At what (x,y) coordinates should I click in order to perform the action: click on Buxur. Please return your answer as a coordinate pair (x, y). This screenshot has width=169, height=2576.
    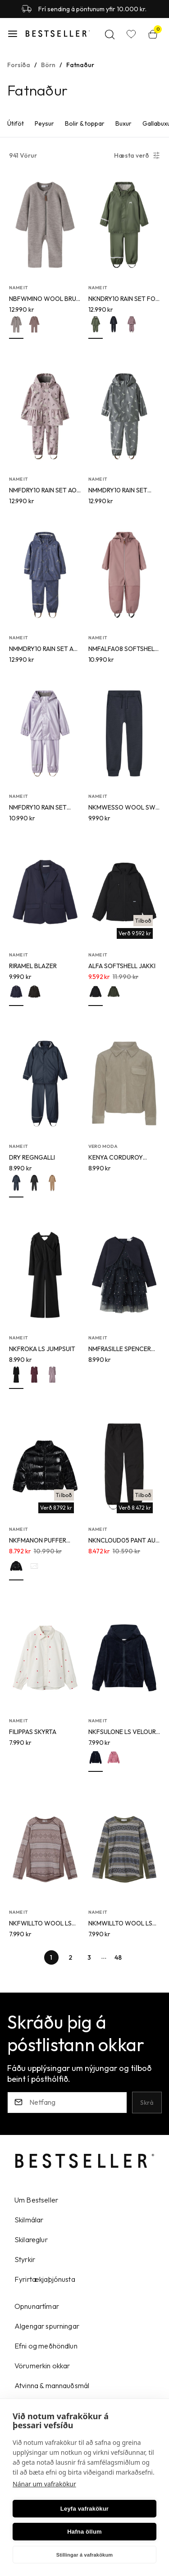
    Looking at the image, I should click on (123, 123).